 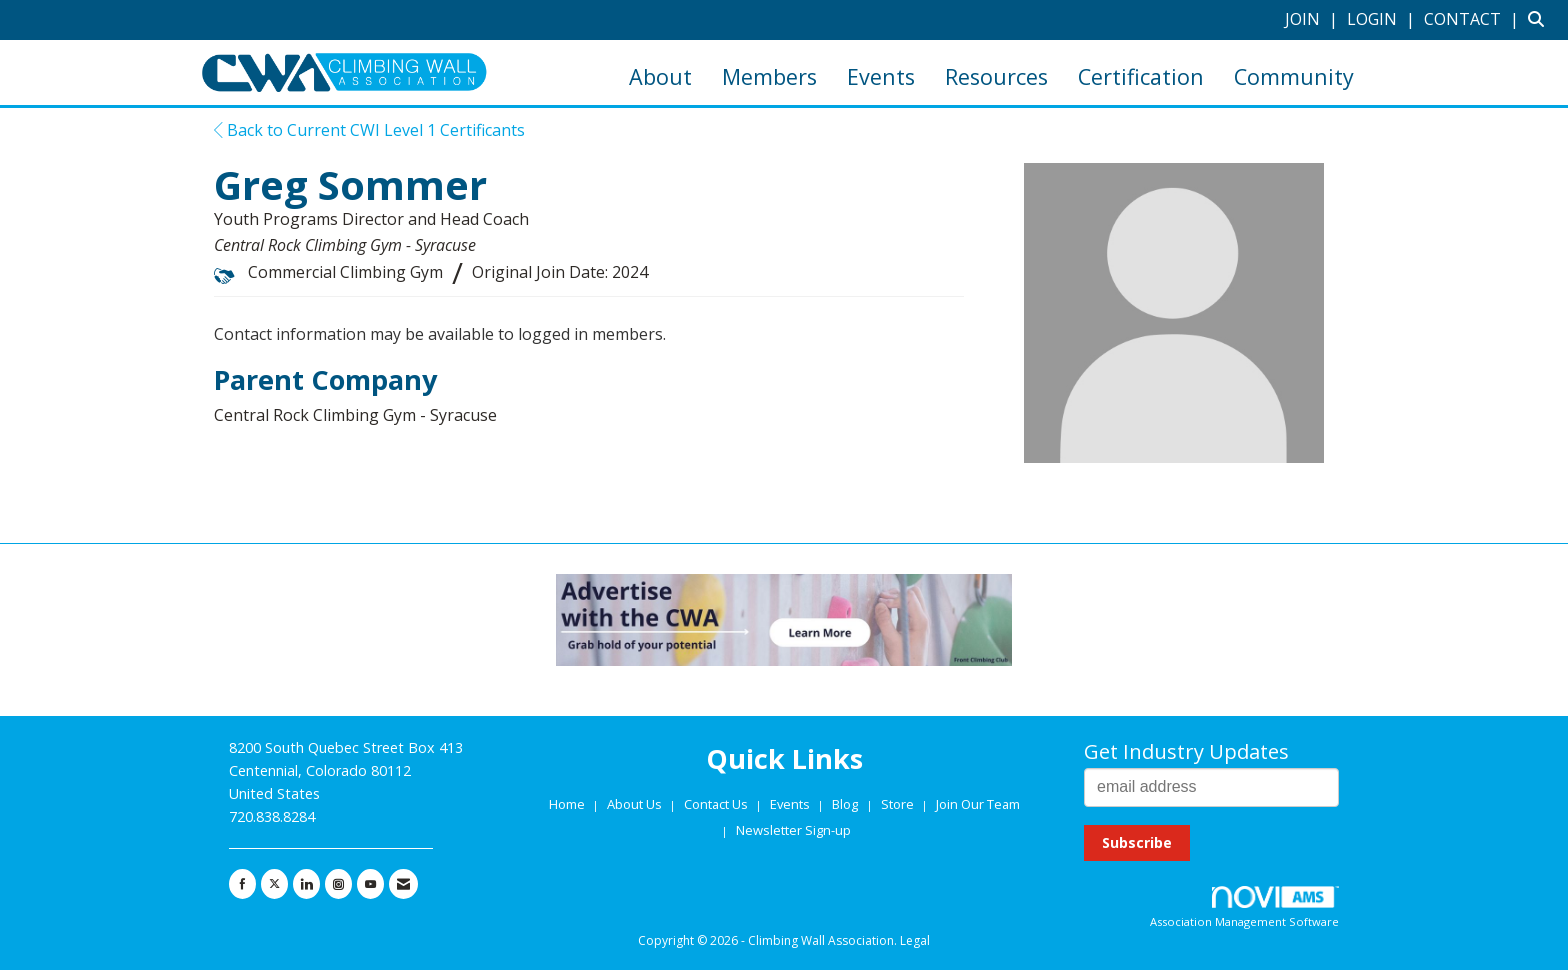 What do you see at coordinates (370, 884) in the screenshot?
I see `[Find us on YouTube]` at bounding box center [370, 884].